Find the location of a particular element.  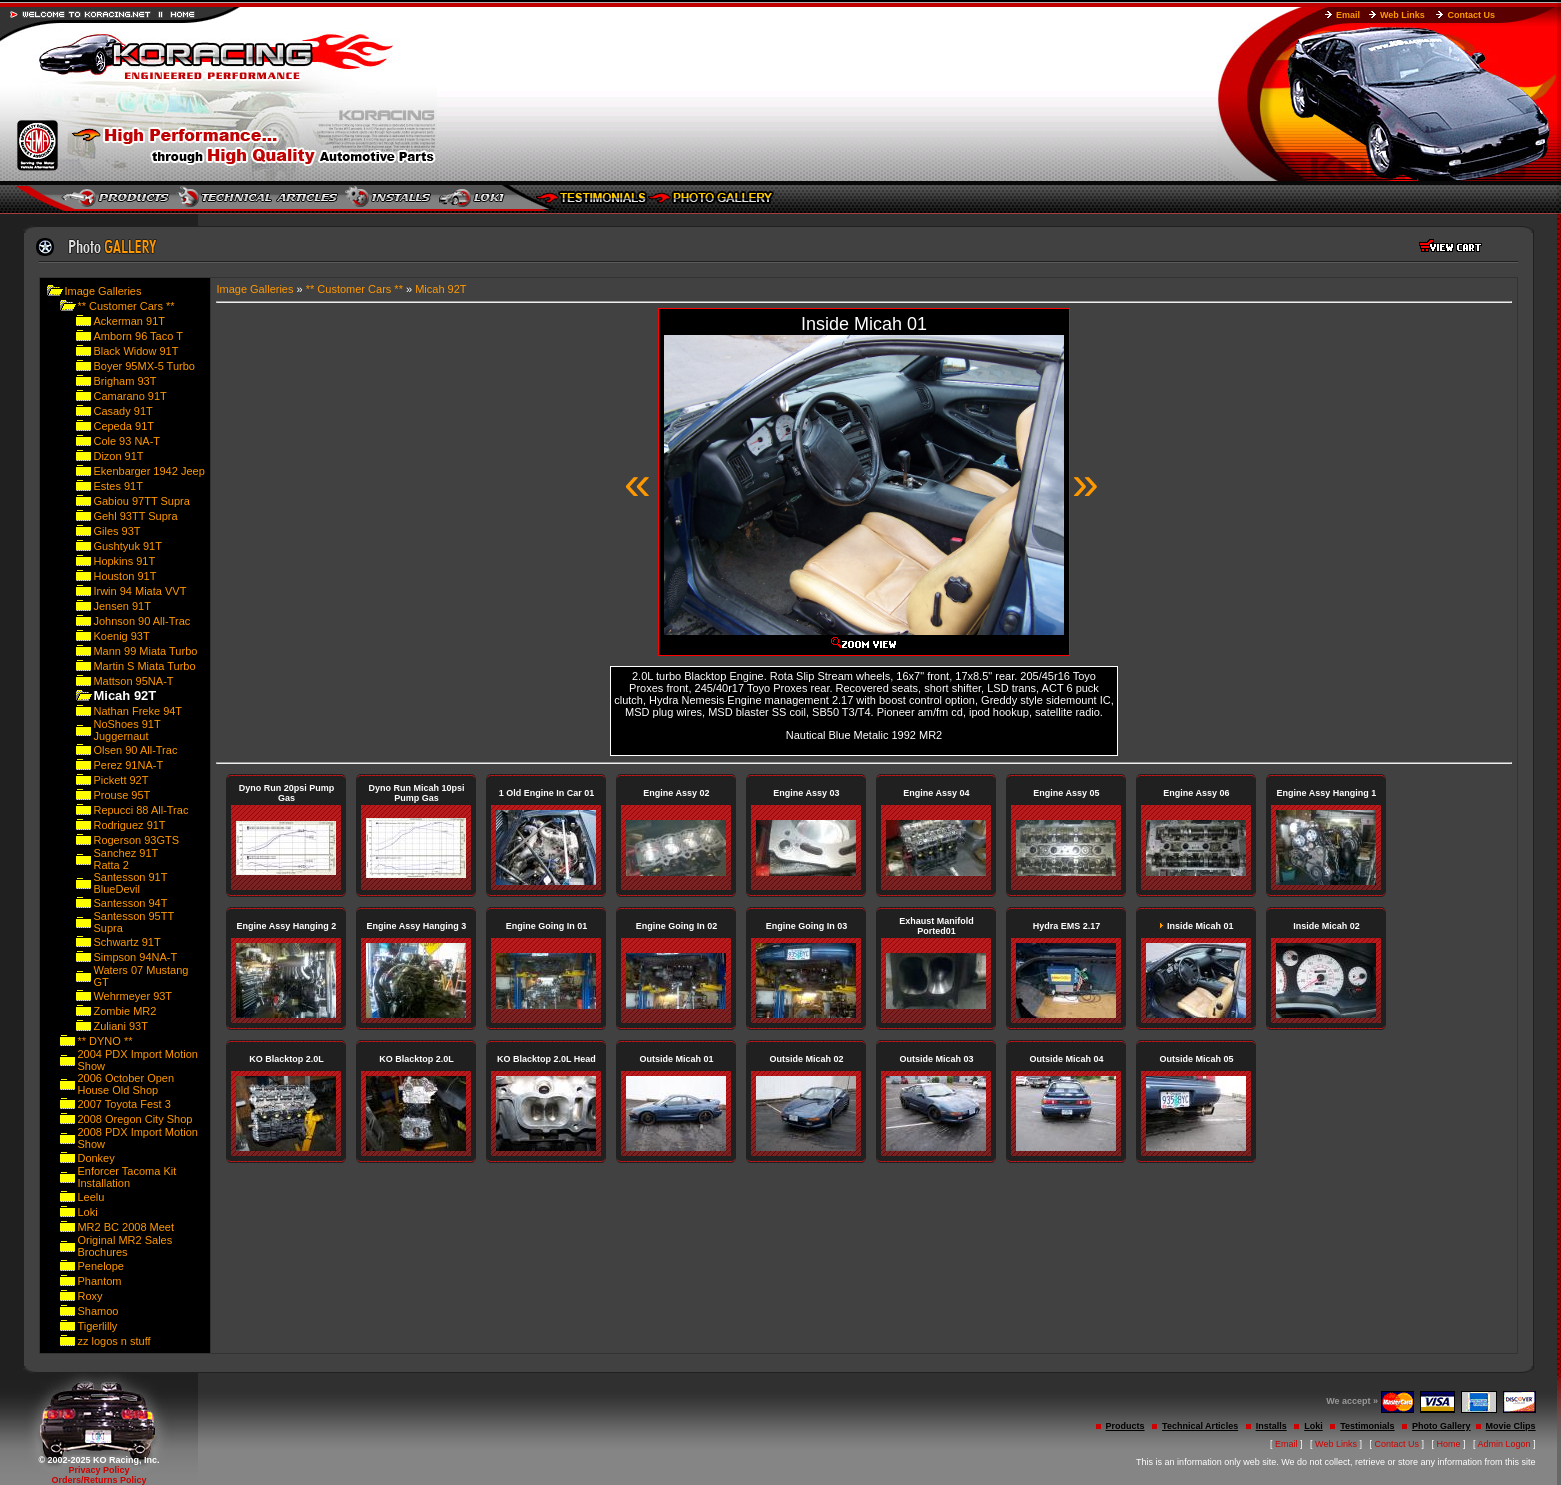

Home is located at coordinates (1449, 1444).